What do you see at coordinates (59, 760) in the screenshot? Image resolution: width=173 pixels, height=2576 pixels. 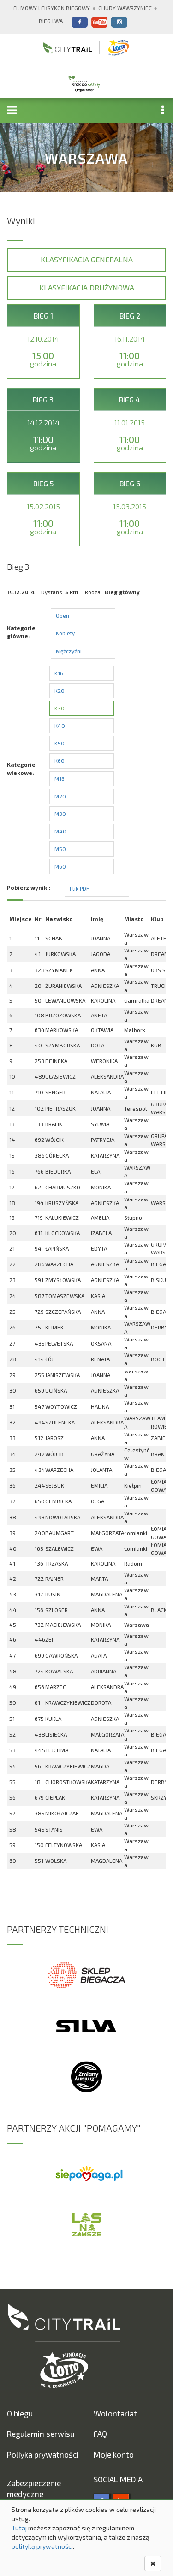 I see `K60` at bounding box center [59, 760].